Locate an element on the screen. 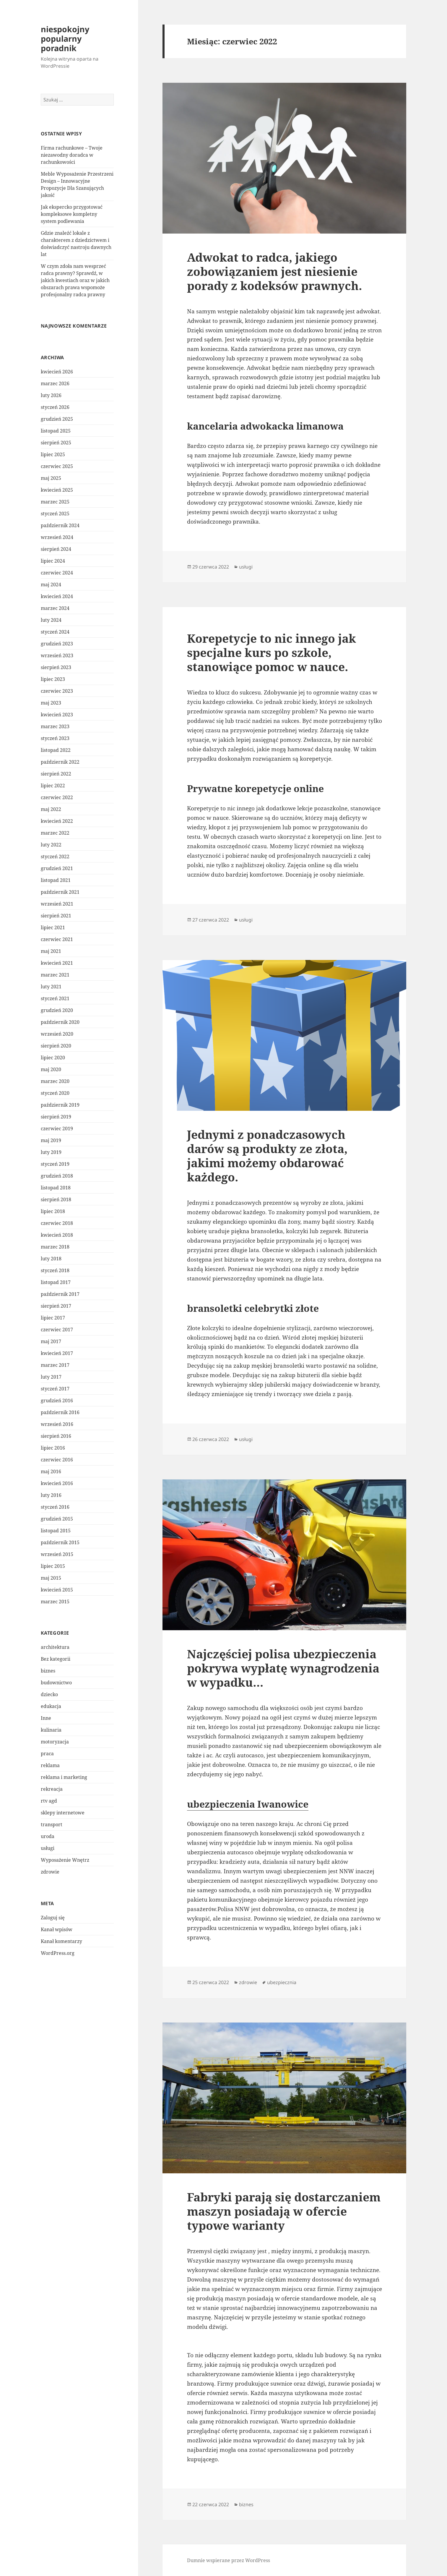 The image size is (447, 2576). luty 2017 is located at coordinates (51, 1377).